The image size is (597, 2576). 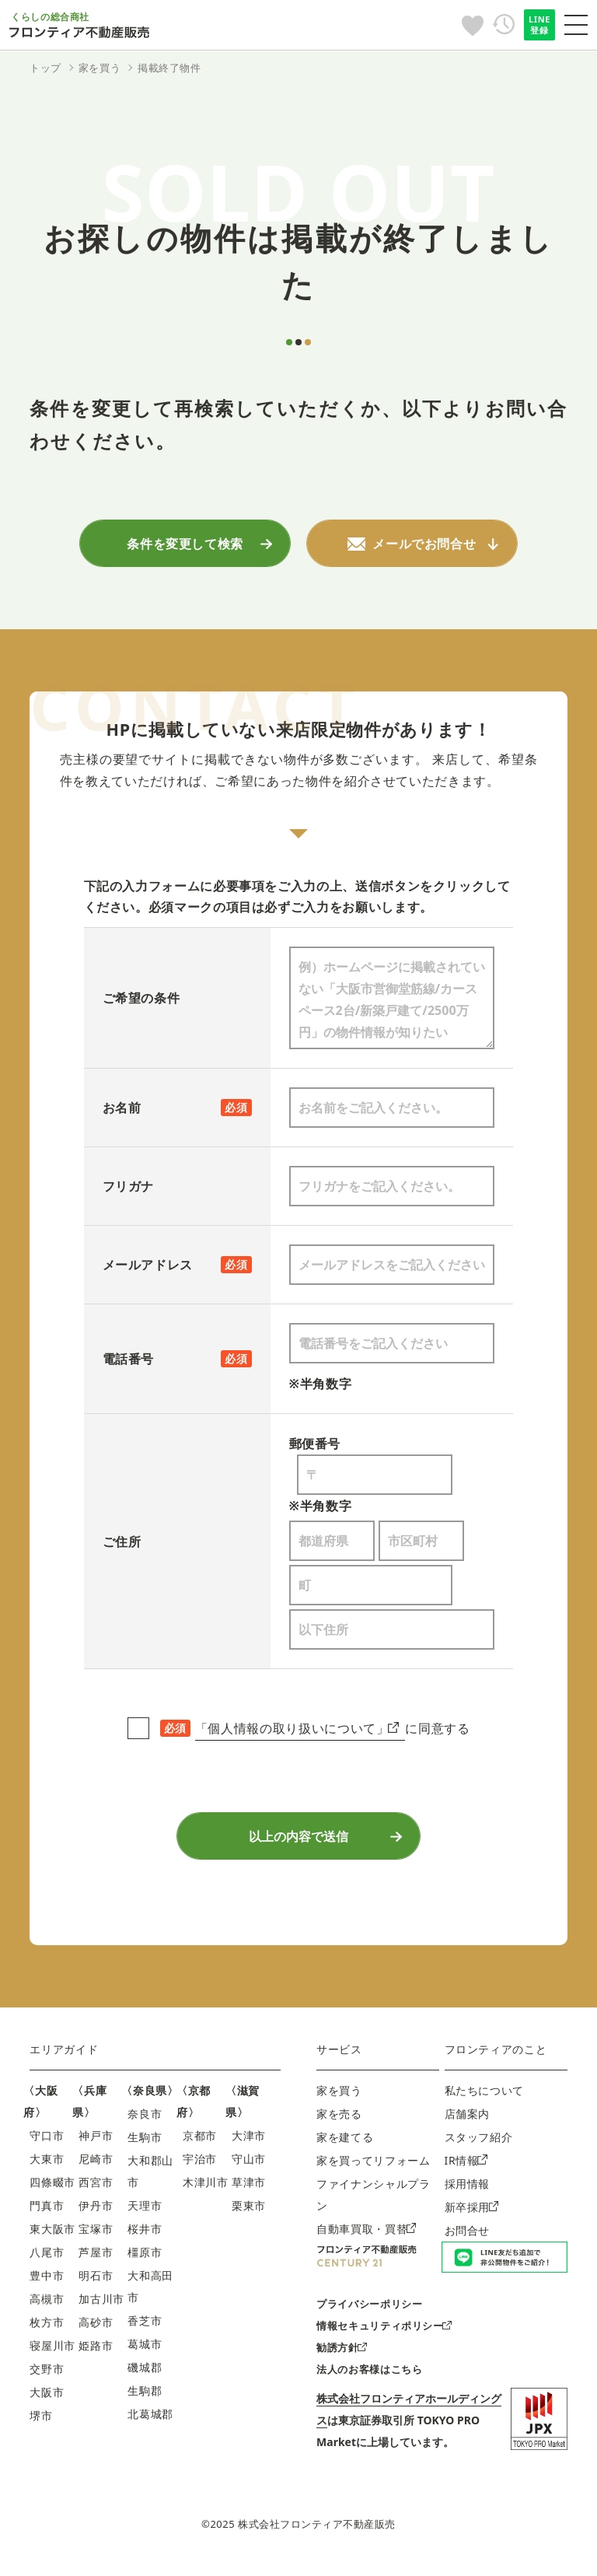 I want to click on 加古川市, so click(x=101, y=2309).